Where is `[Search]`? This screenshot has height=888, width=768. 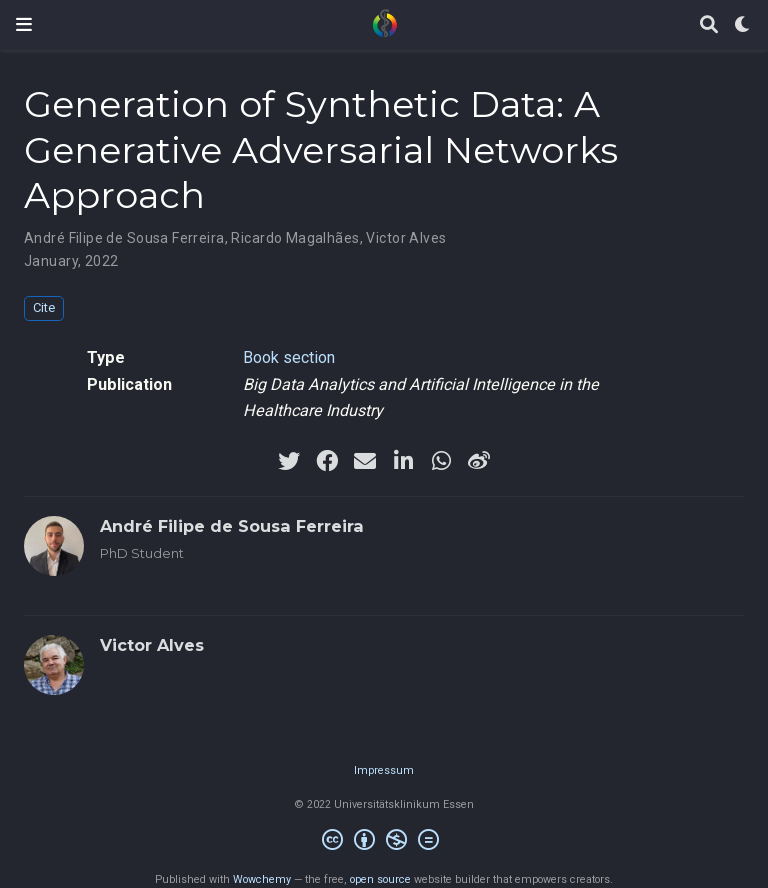 [Search] is located at coordinates (709, 25).